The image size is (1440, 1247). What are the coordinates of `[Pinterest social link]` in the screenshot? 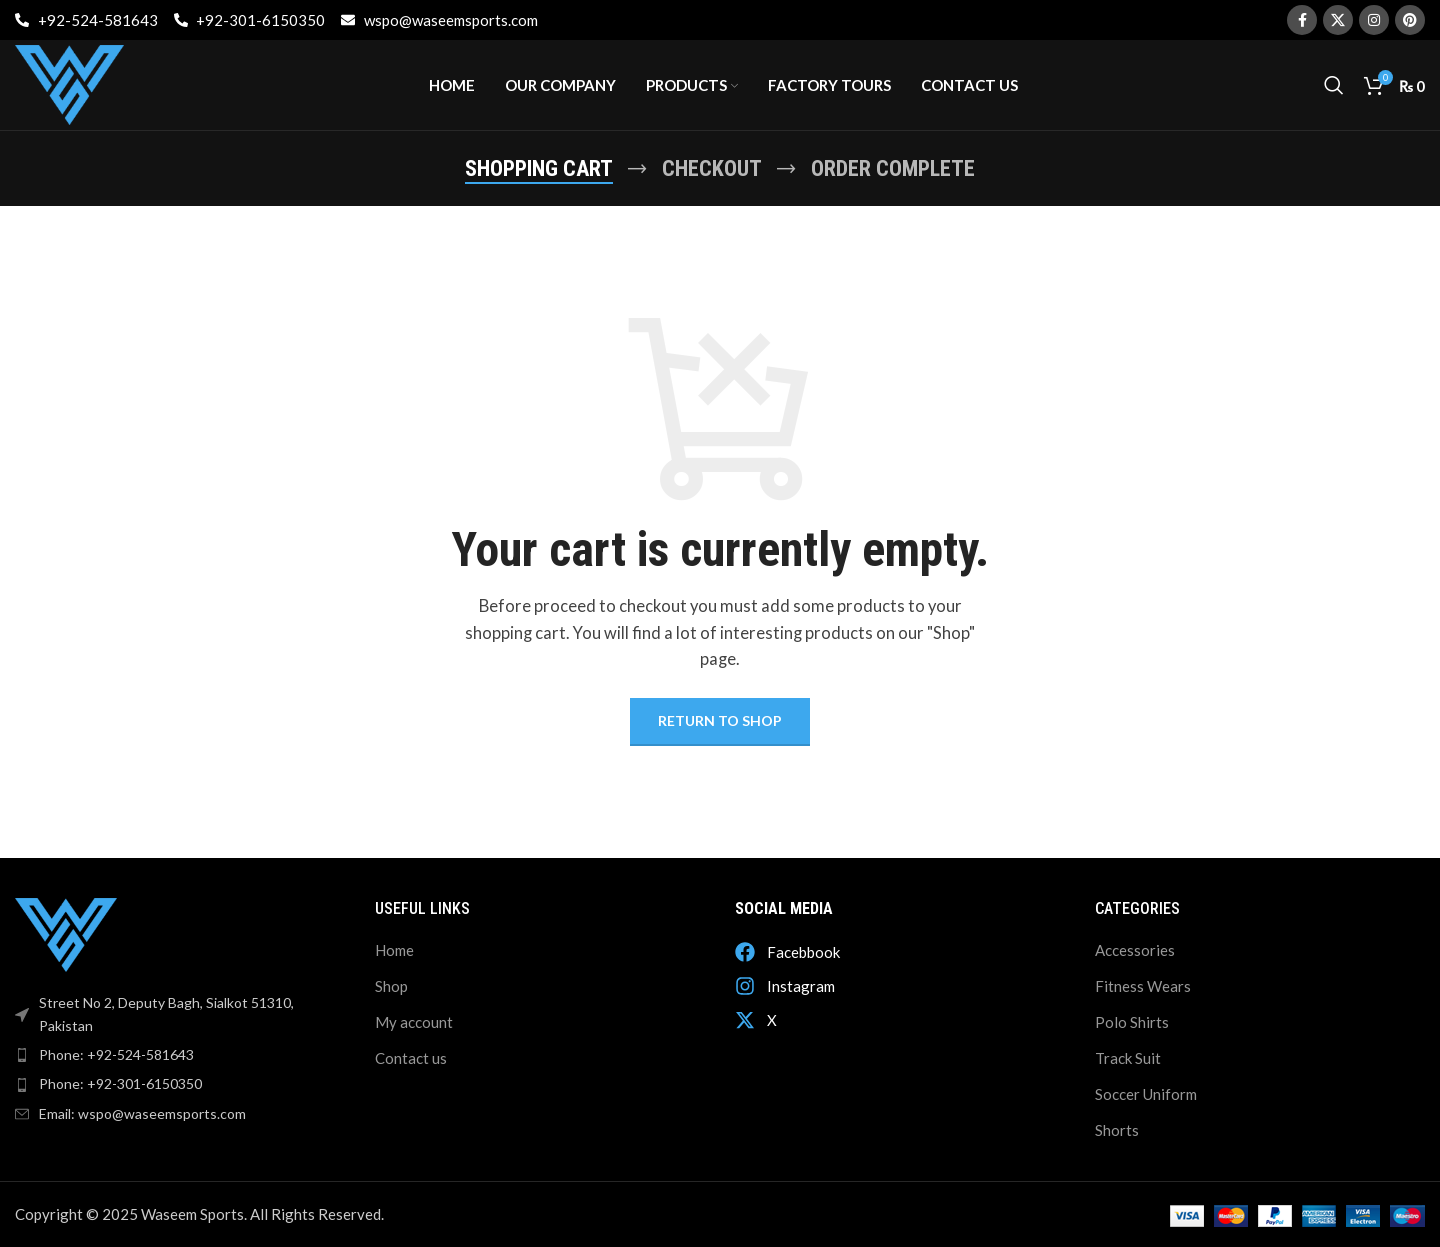 It's located at (1410, 20).